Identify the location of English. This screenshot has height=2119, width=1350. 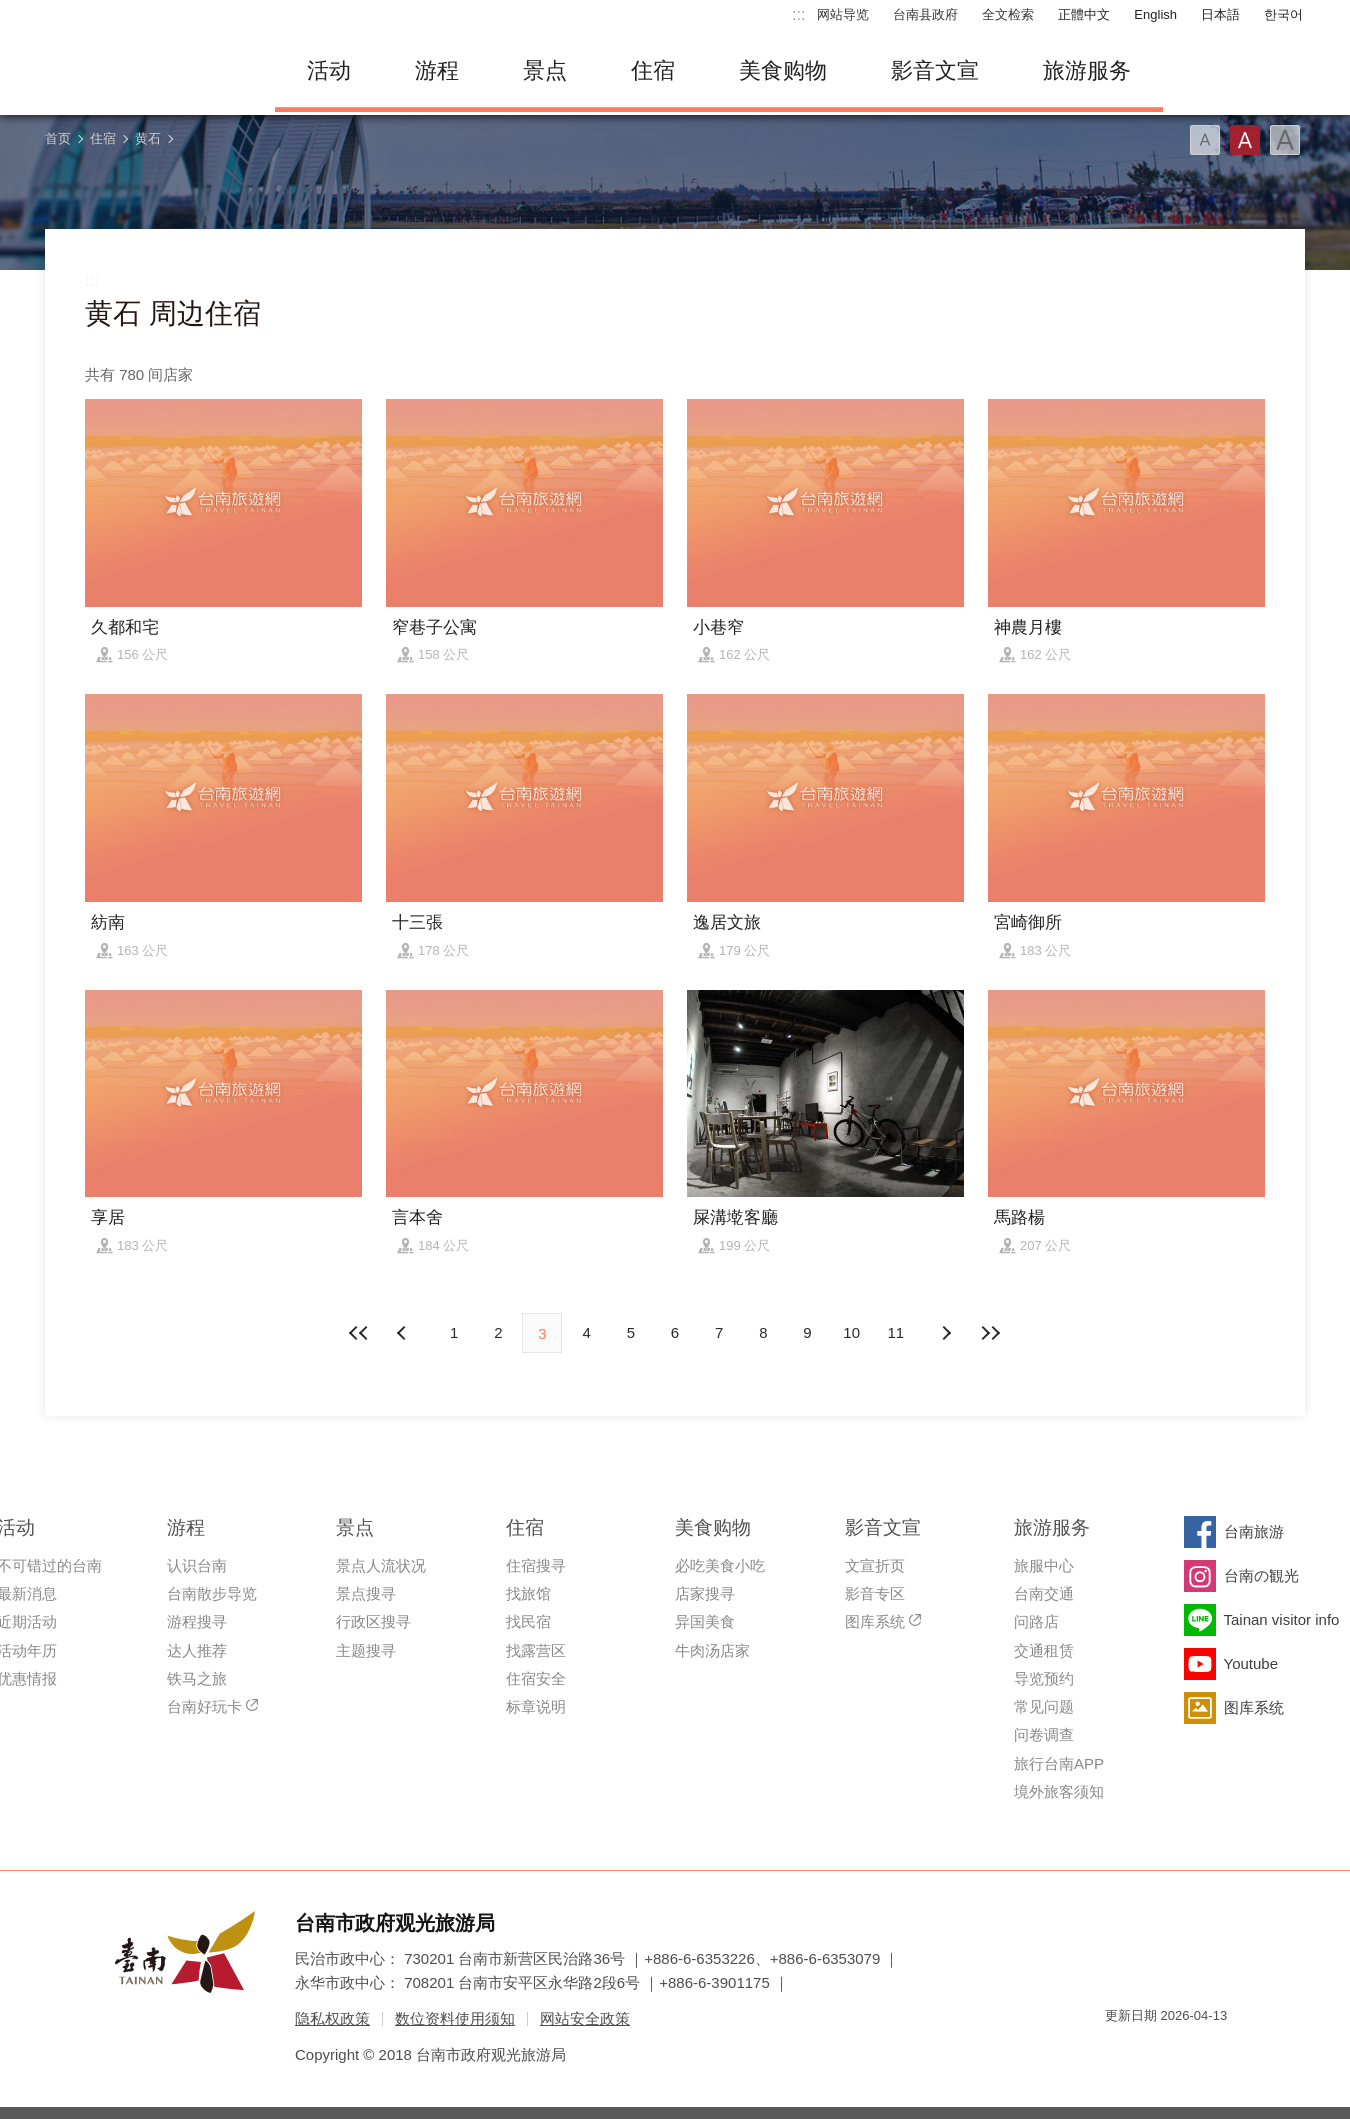
(1155, 14).